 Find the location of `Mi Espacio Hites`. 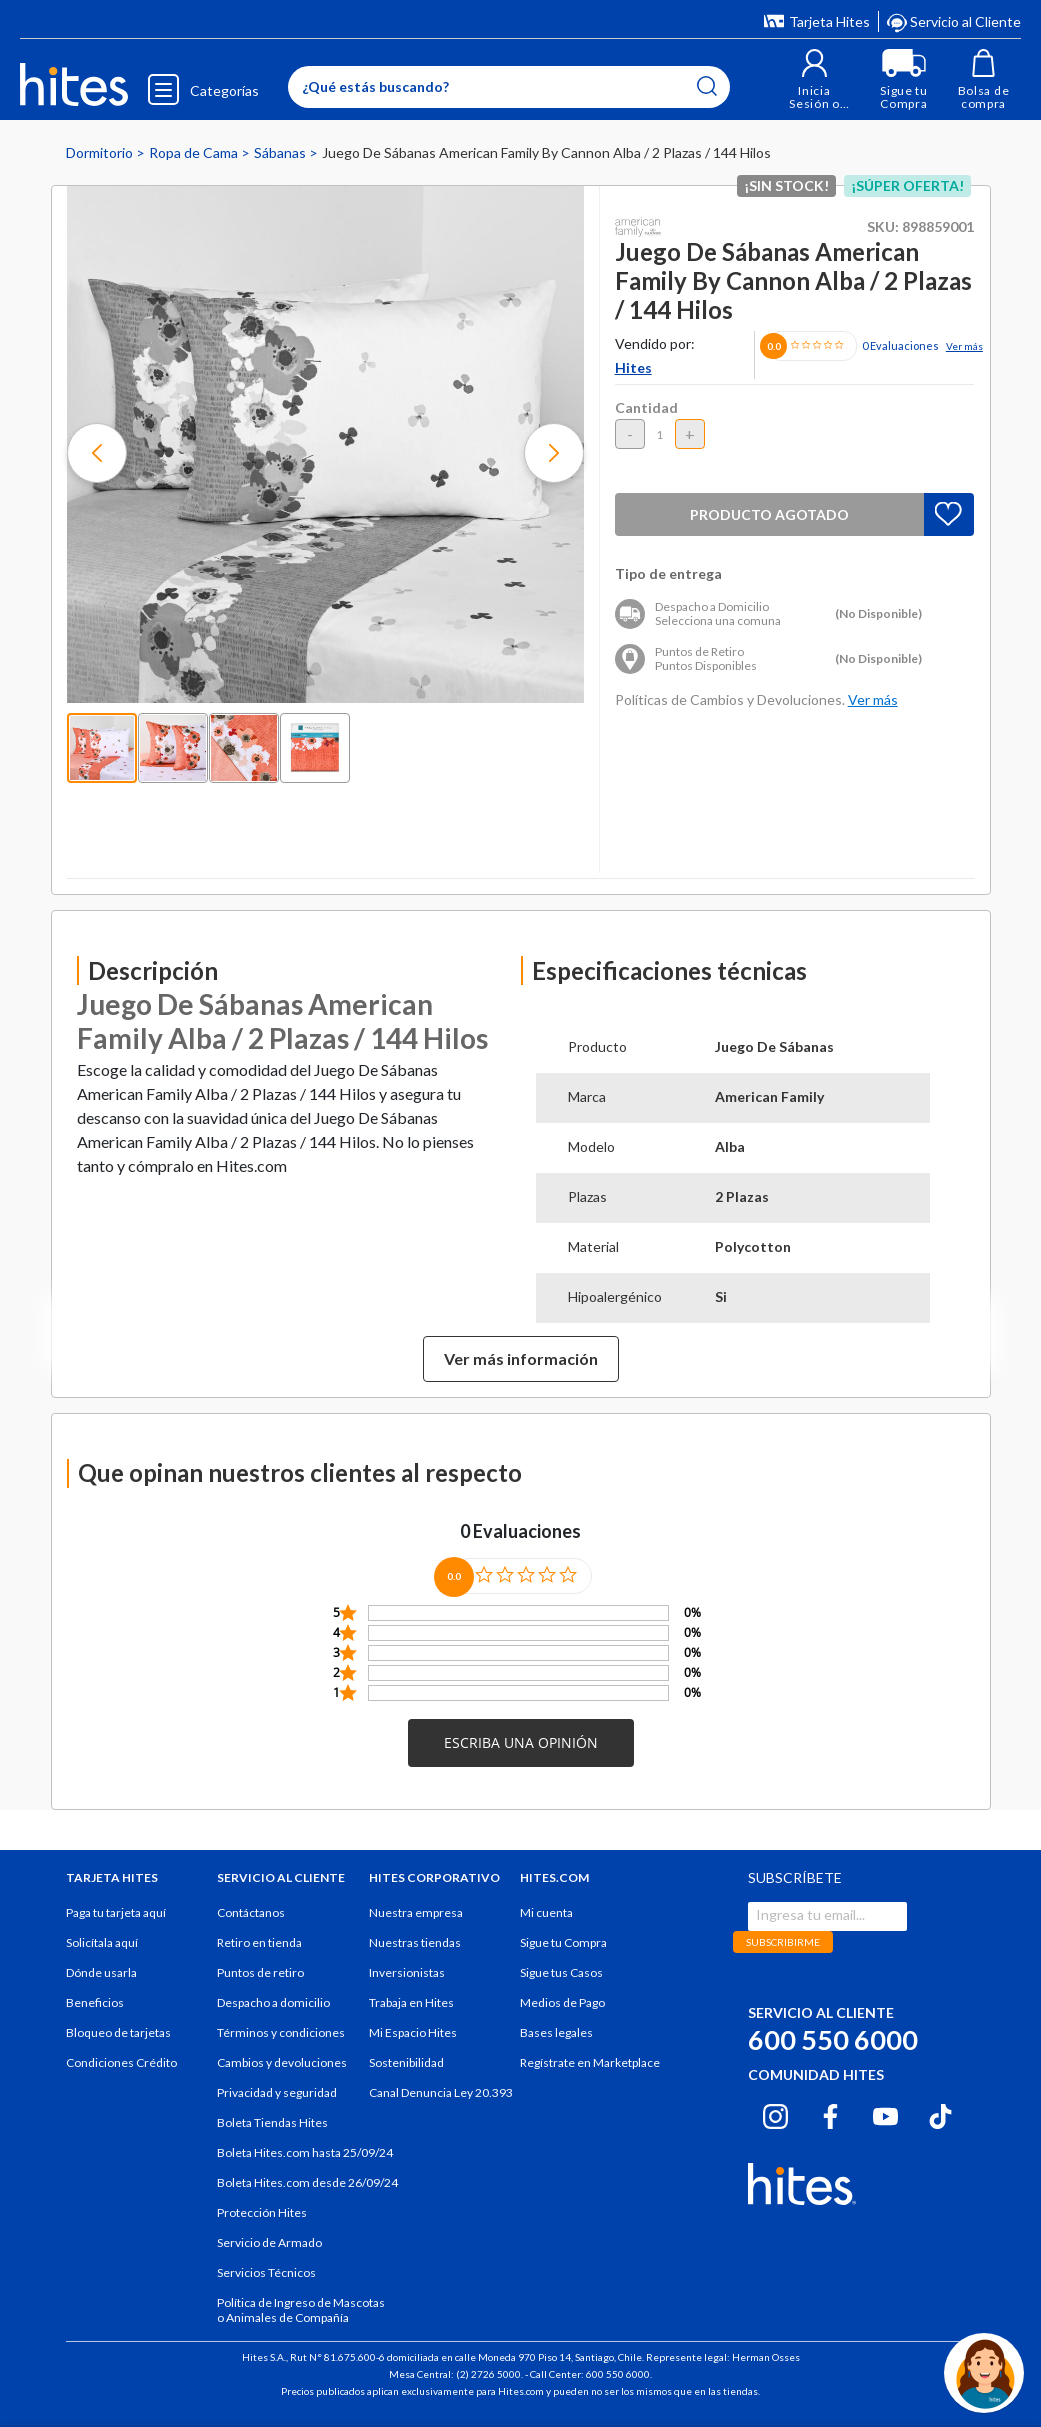

Mi Espacio Hites is located at coordinates (413, 2032).